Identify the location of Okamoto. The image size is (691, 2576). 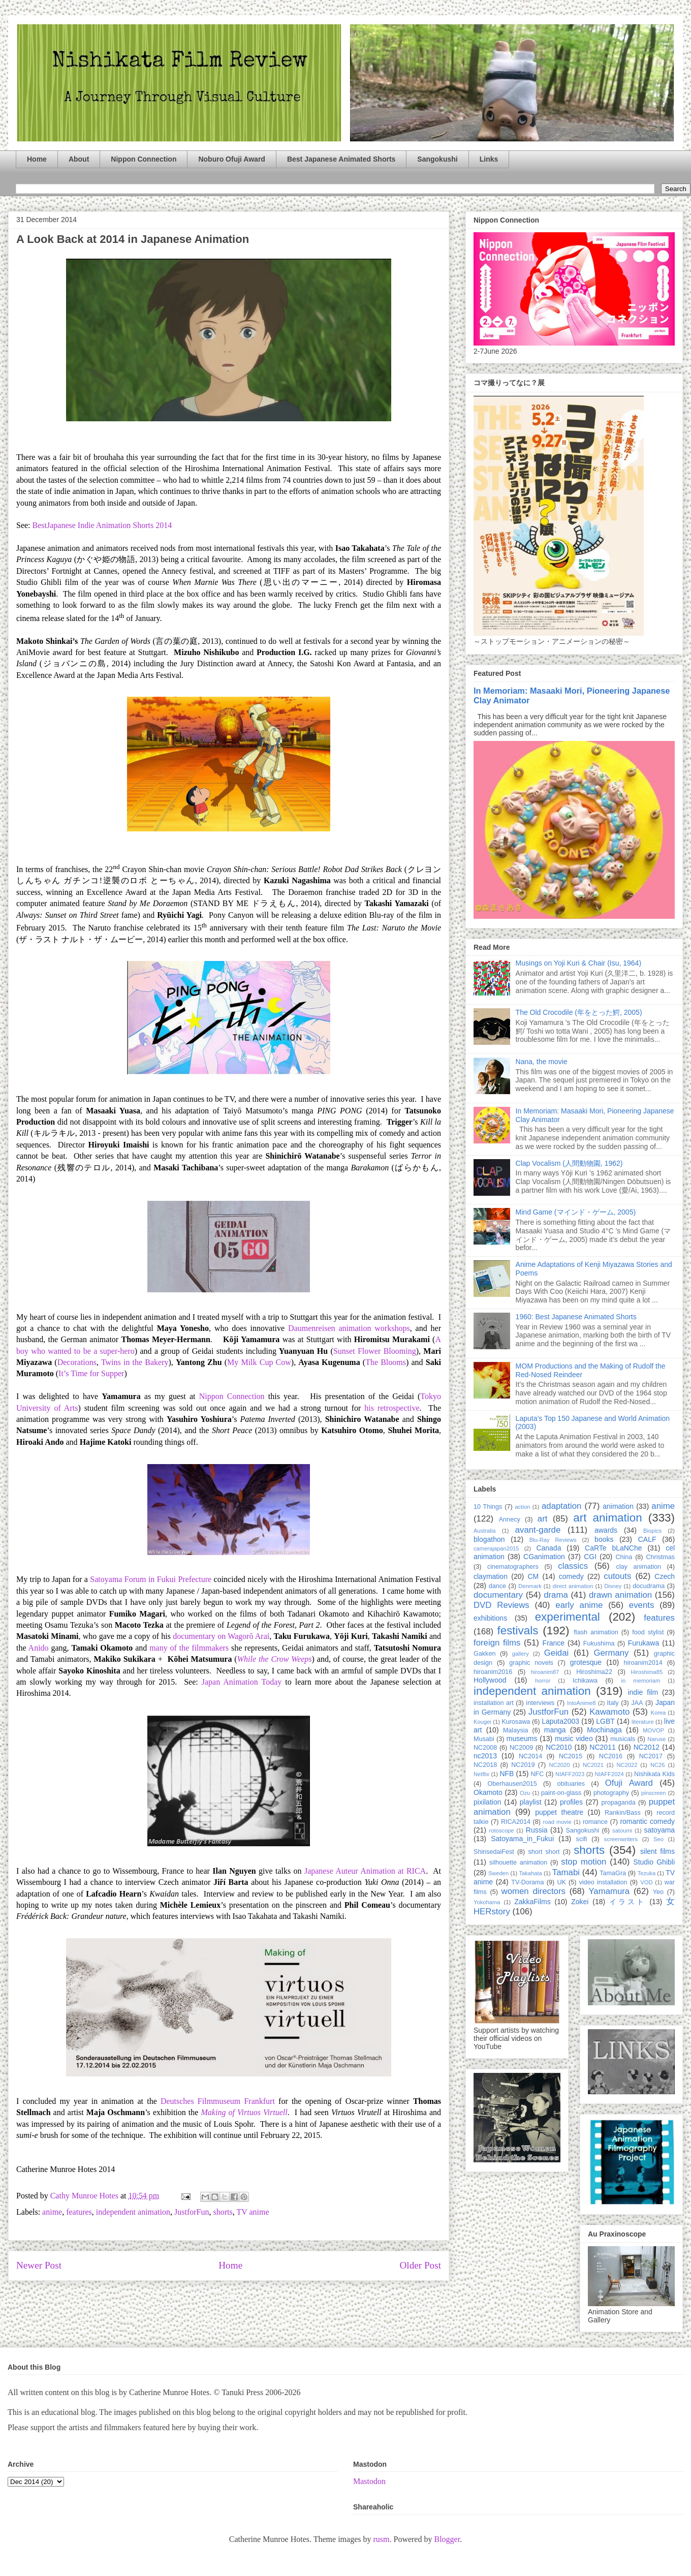
(488, 1792).